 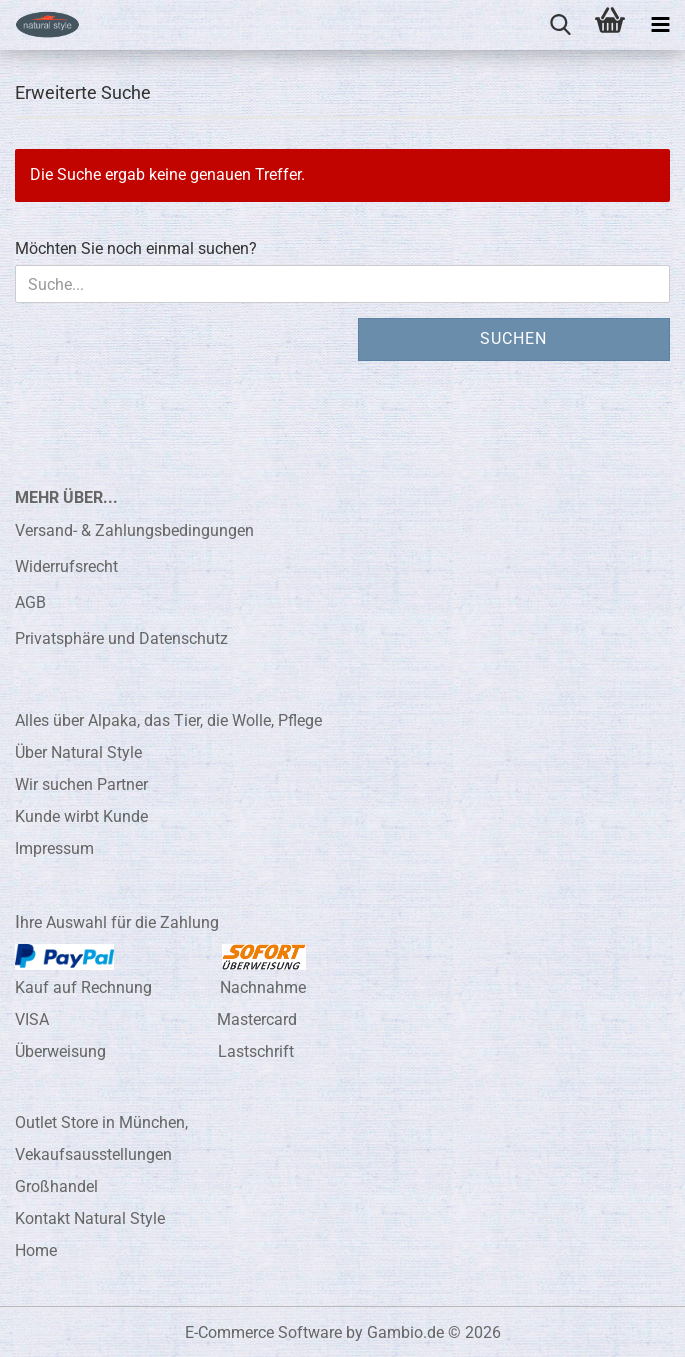 What do you see at coordinates (56, 1186) in the screenshot?
I see `Großhandel` at bounding box center [56, 1186].